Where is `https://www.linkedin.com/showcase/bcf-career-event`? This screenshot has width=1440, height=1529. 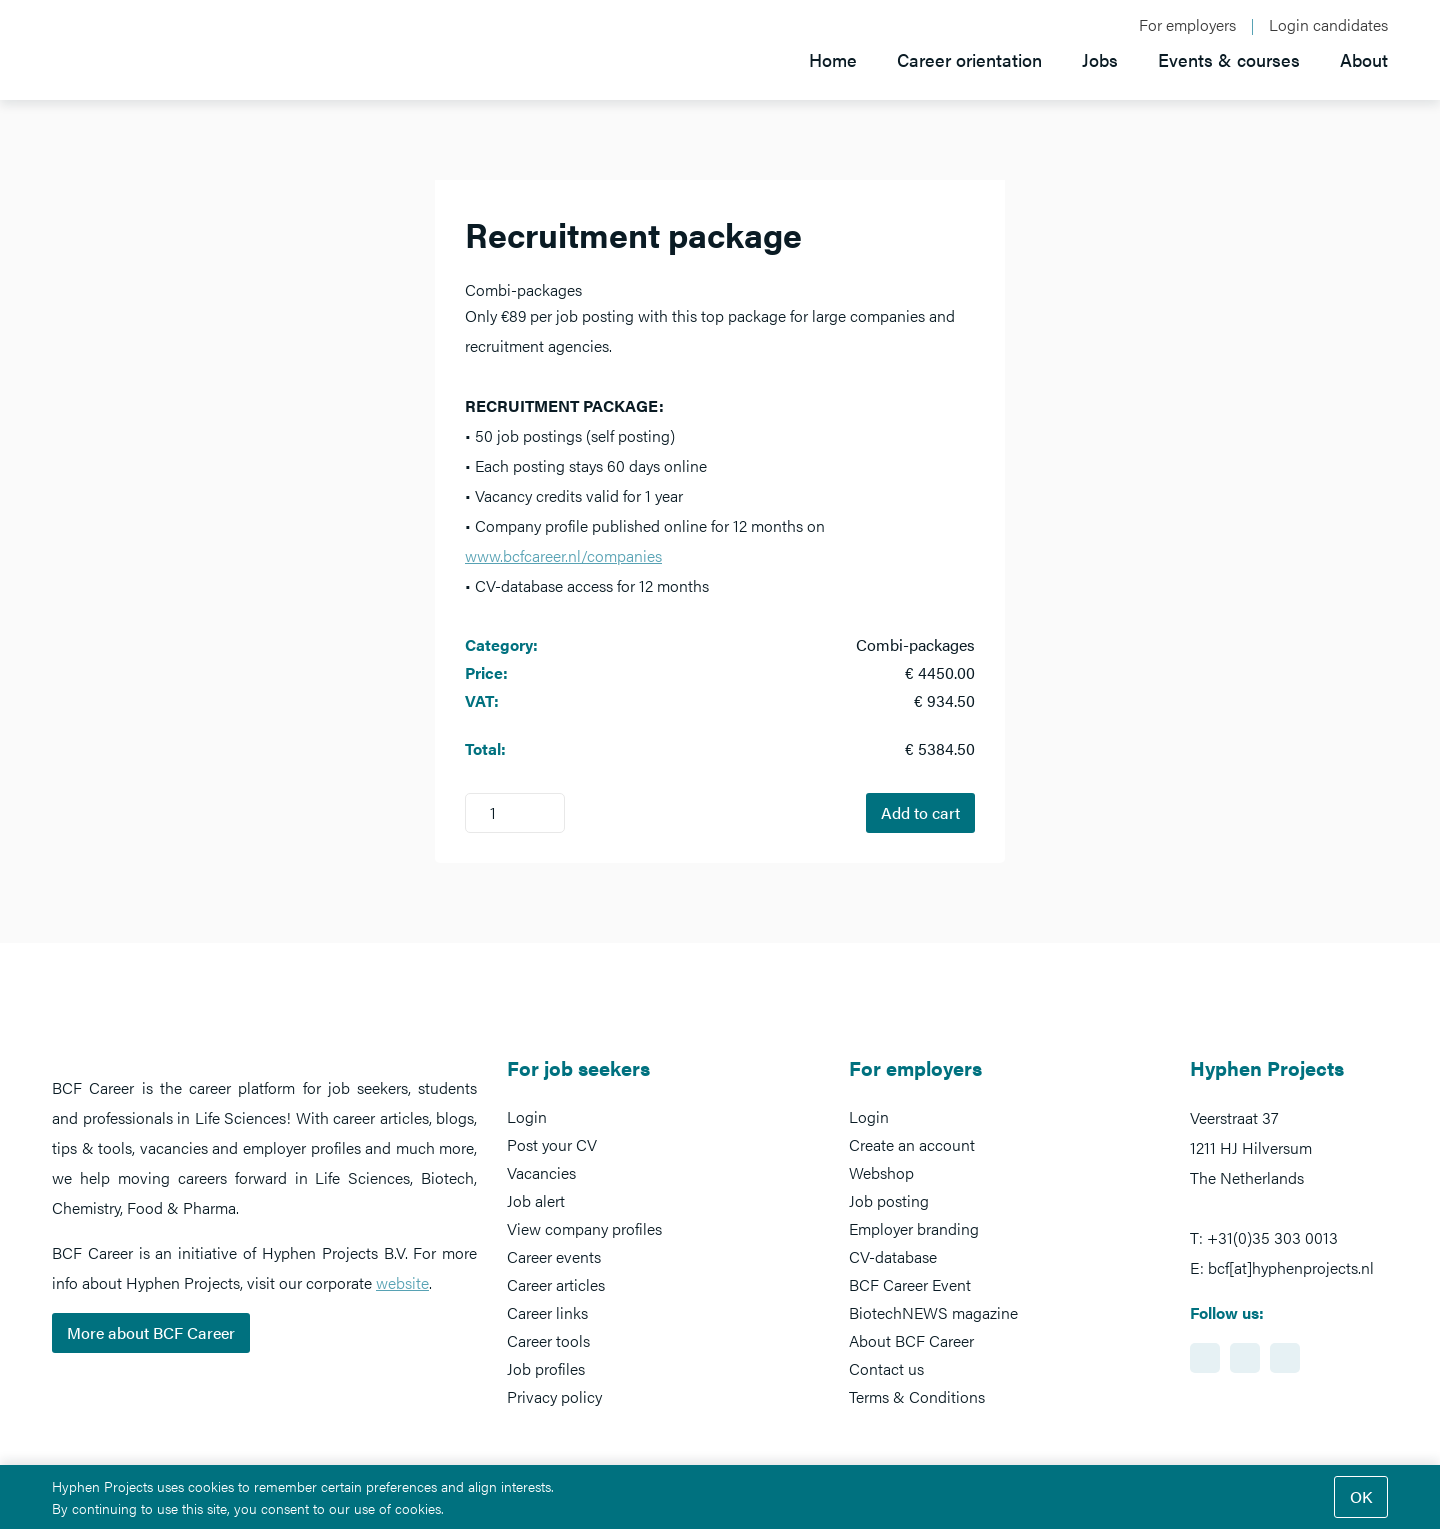 https://www.linkedin.com/showcase/bcf-career-event is located at coordinates (1205, 1358).